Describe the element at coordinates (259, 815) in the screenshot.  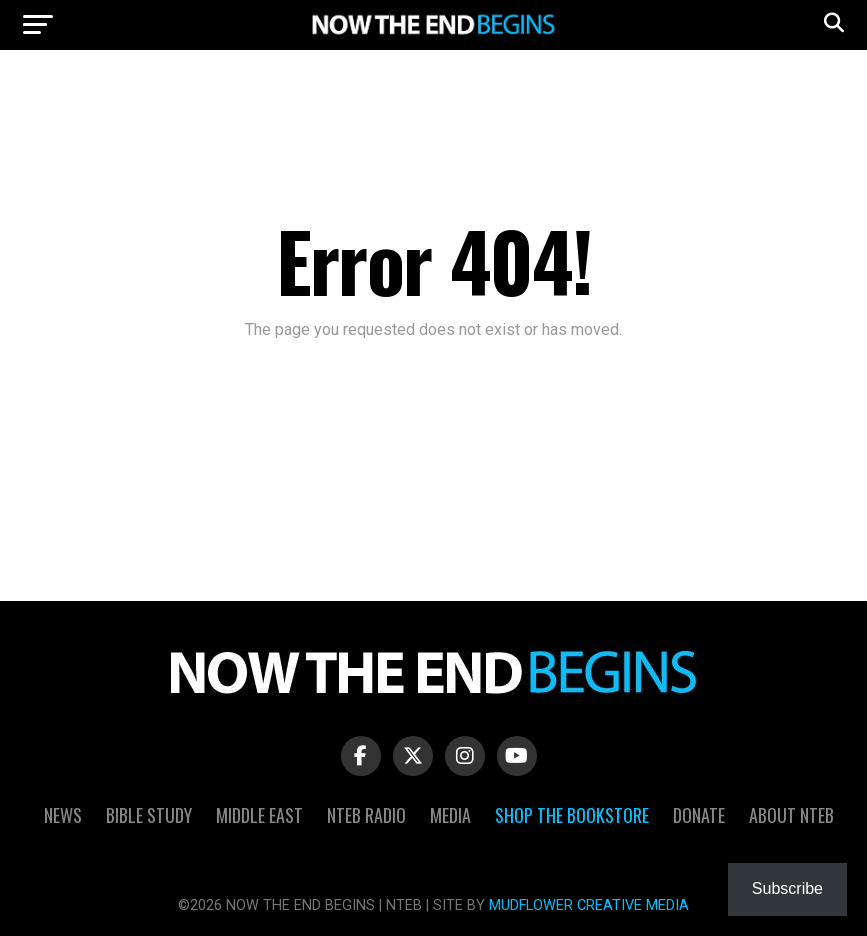
I see `Middle East` at that location.